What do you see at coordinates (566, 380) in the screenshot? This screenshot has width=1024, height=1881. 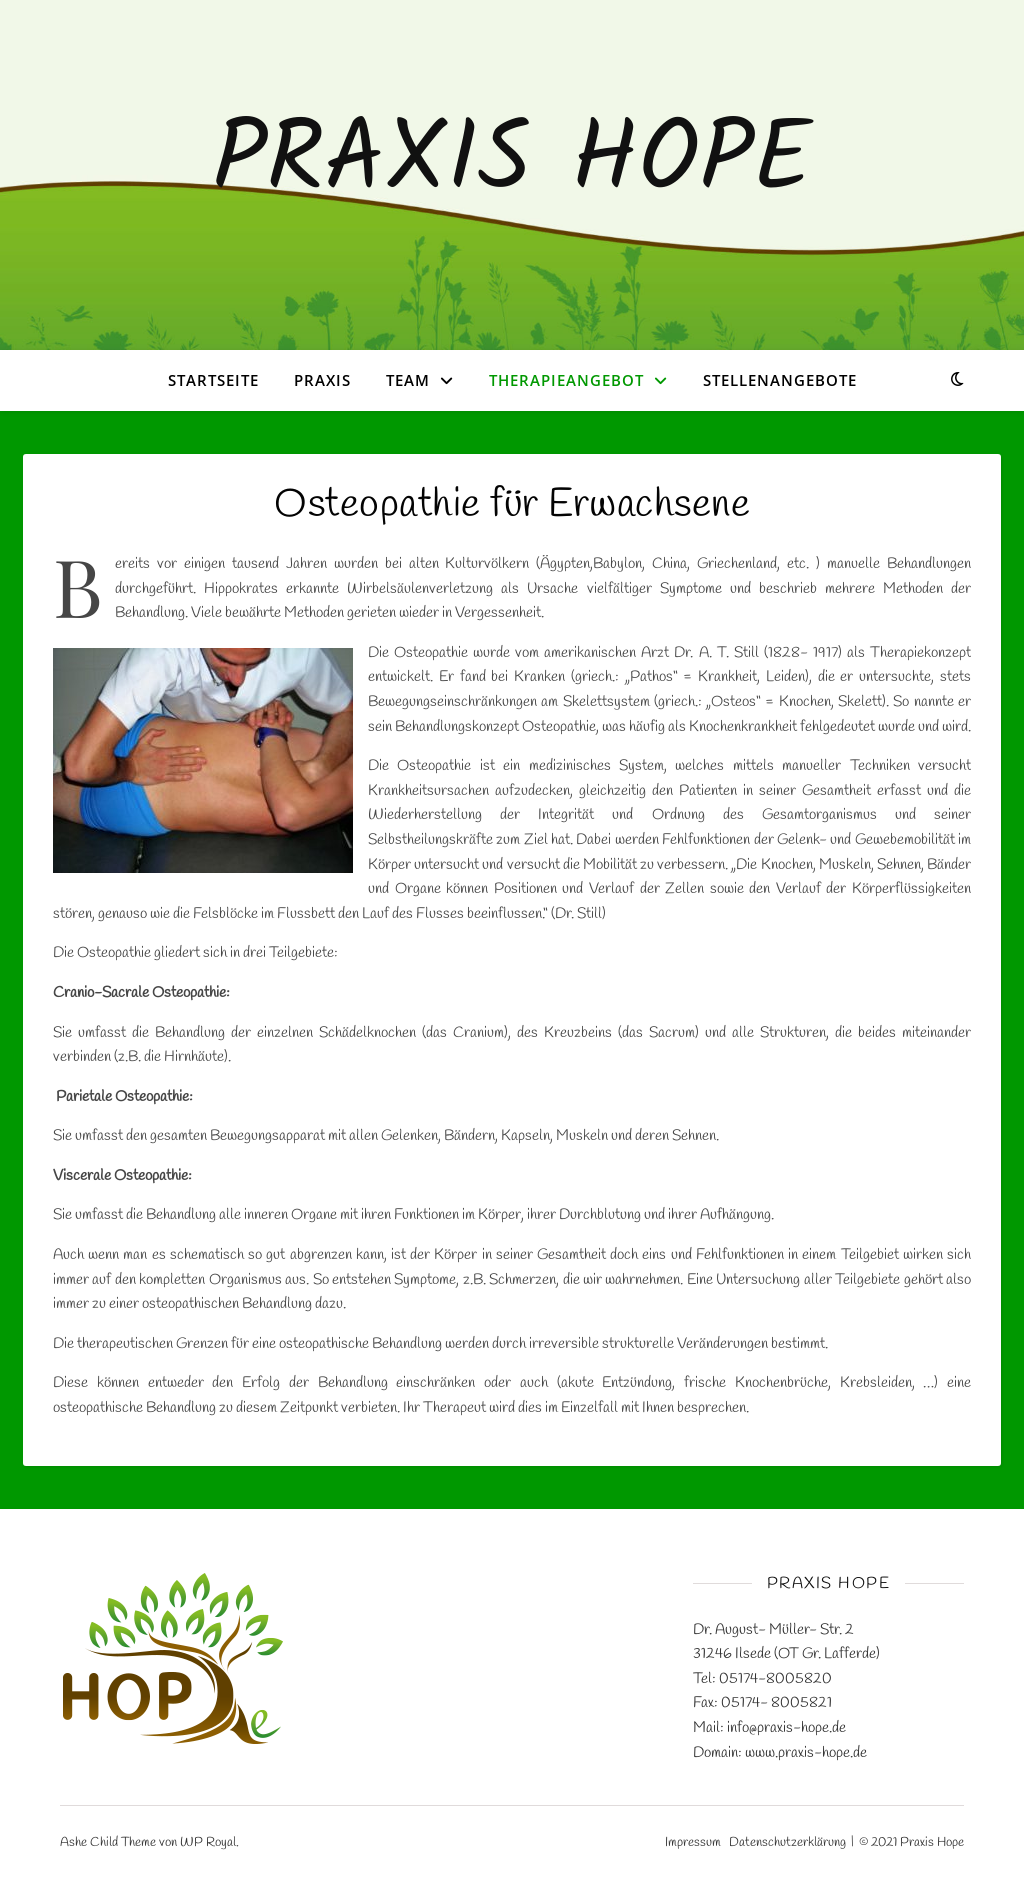 I see `Therapieangebot` at bounding box center [566, 380].